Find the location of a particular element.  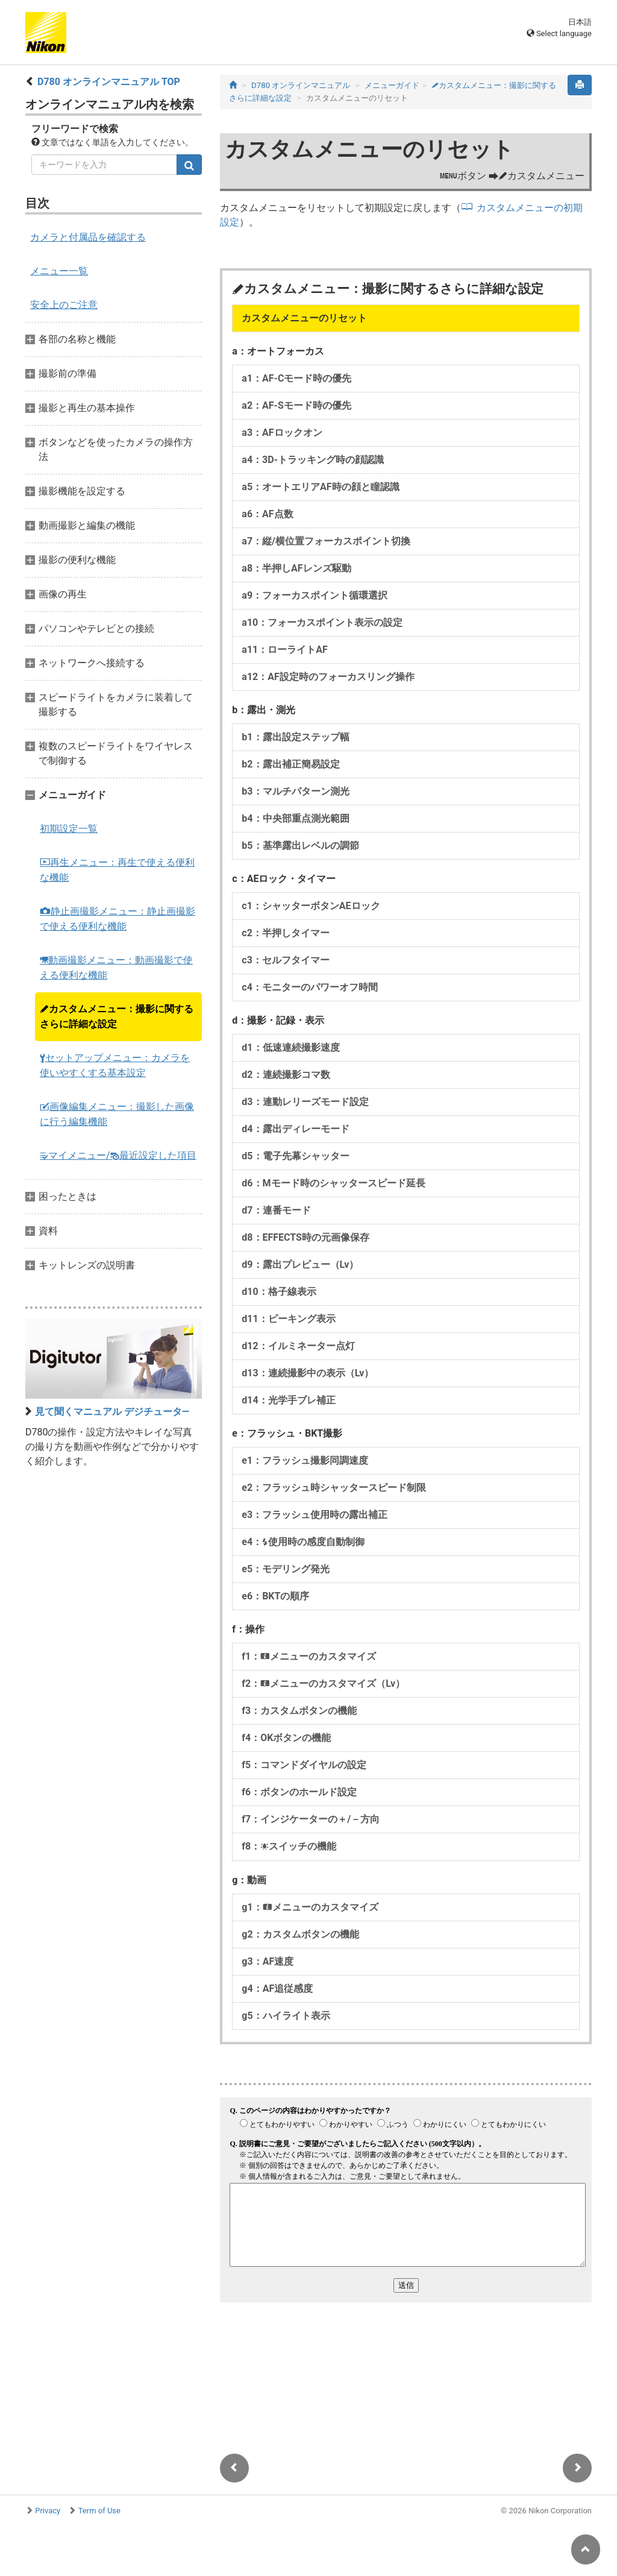

f5：コマンドダイヤルの設定 is located at coordinates (304, 1765).